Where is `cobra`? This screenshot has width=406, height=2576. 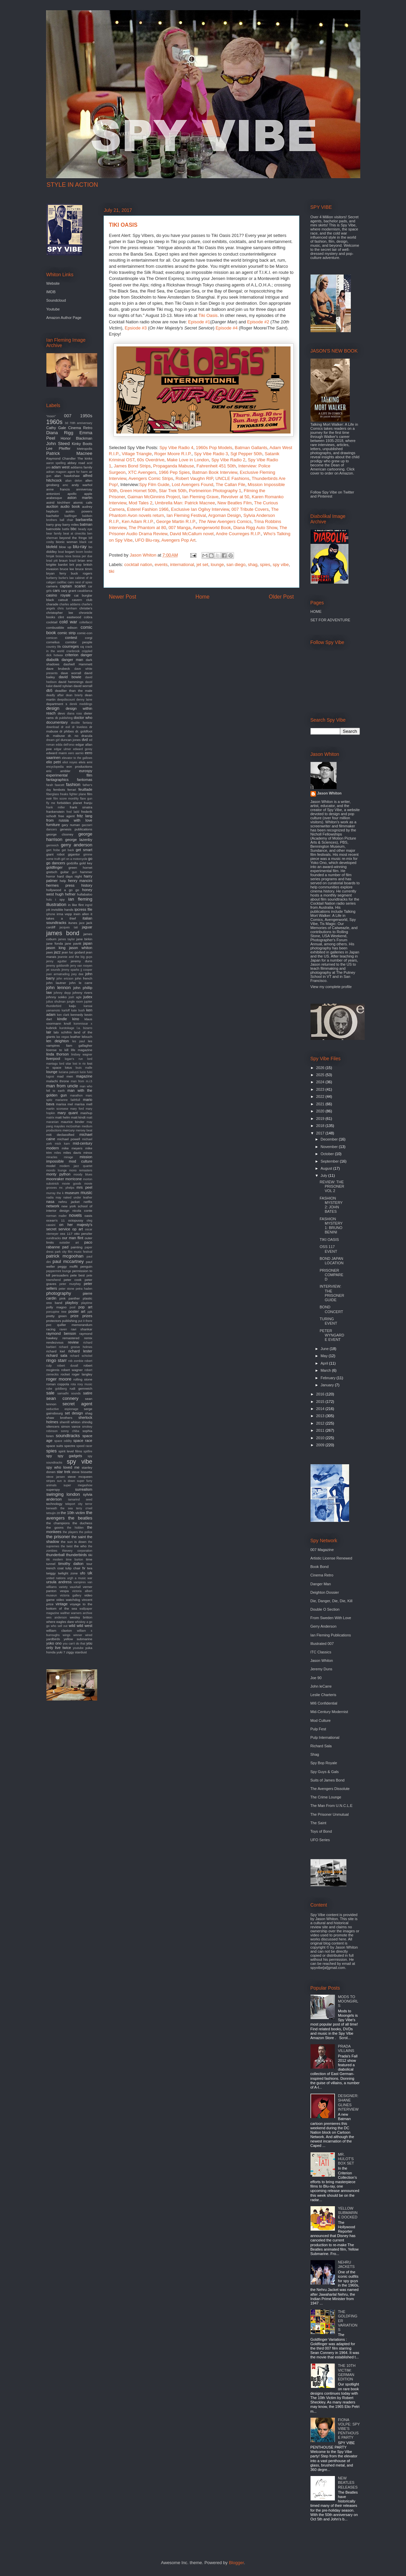
cobra is located at coordinates (88, 617).